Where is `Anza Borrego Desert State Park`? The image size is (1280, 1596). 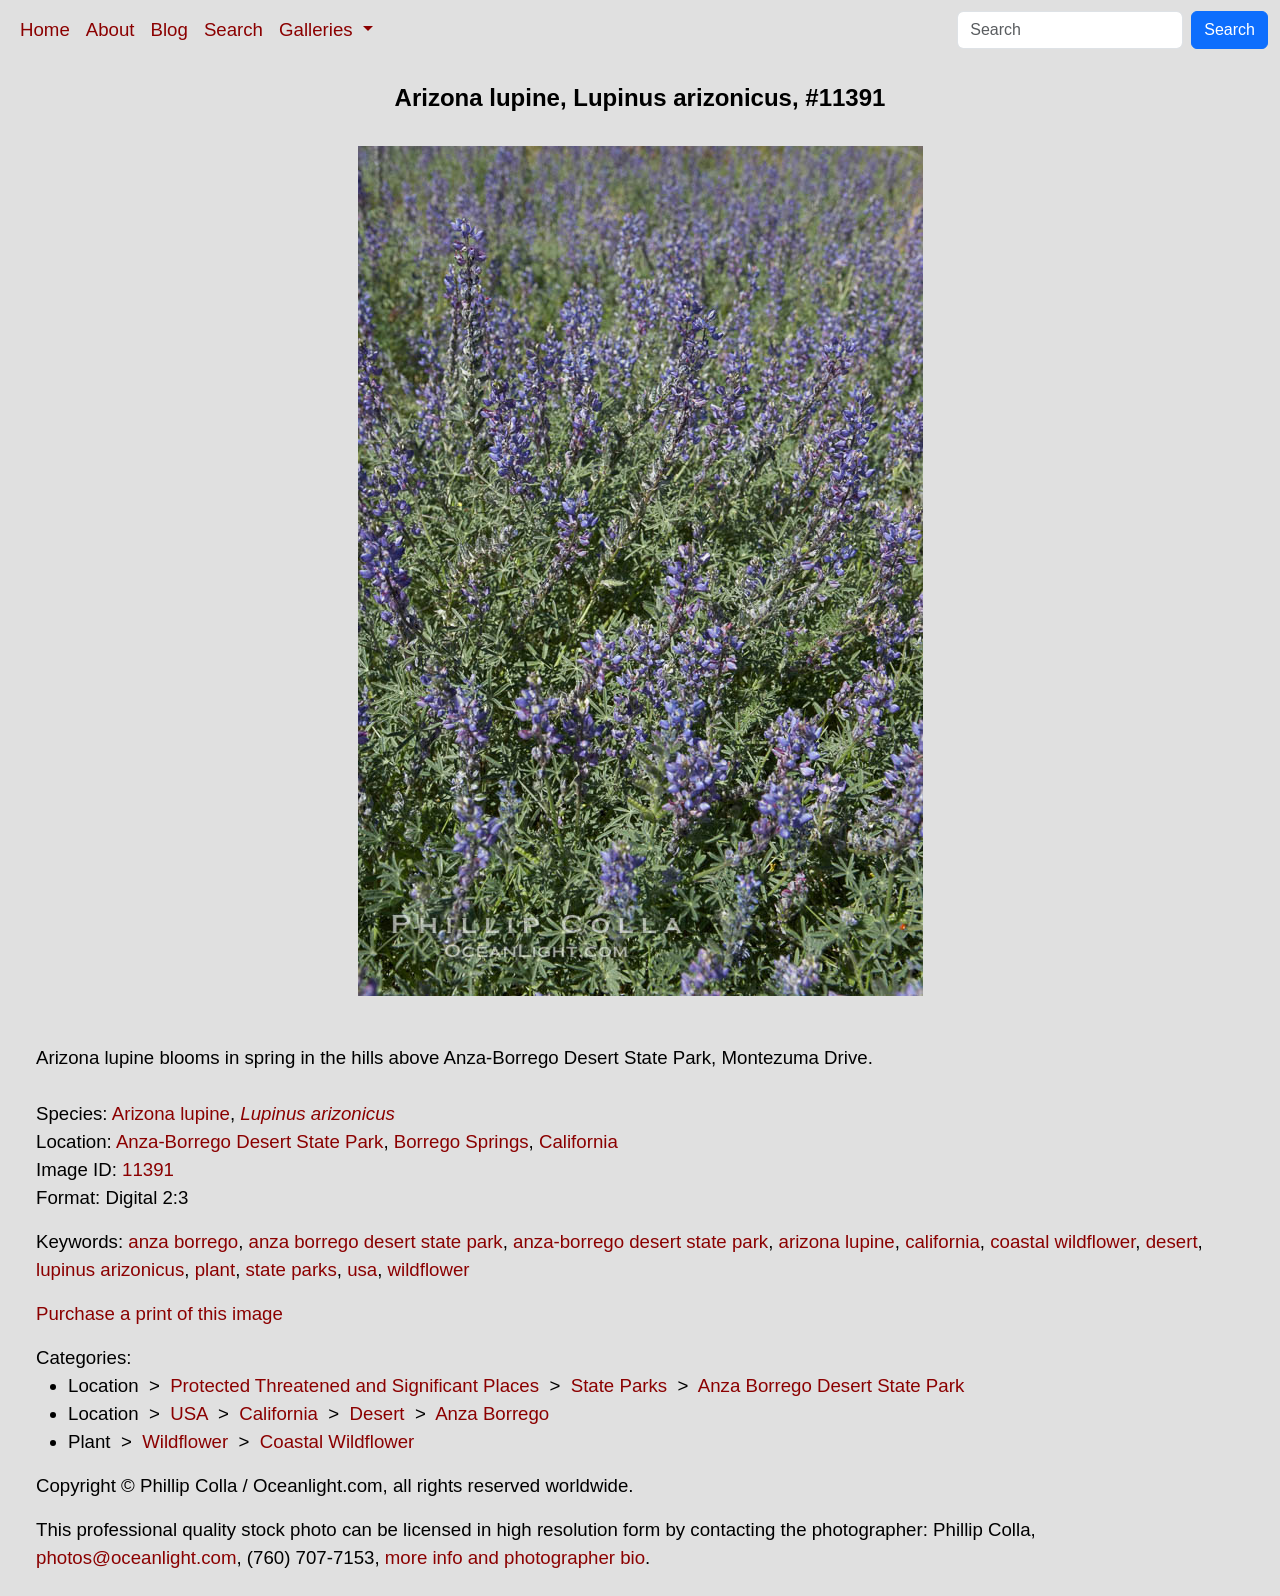 Anza Borrego Desert State Park is located at coordinates (831, 1385).